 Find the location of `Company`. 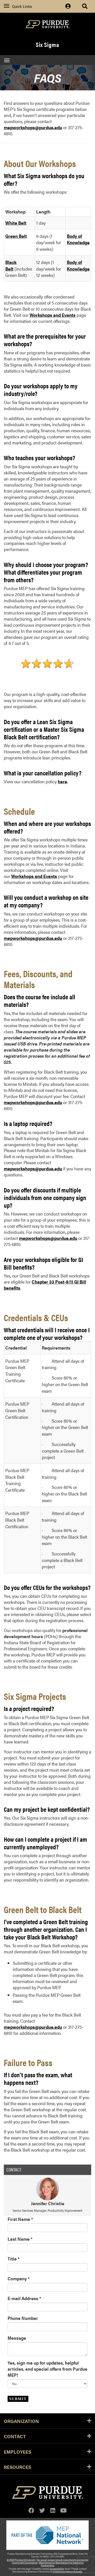

Company is located at coordinates (19, 2278).